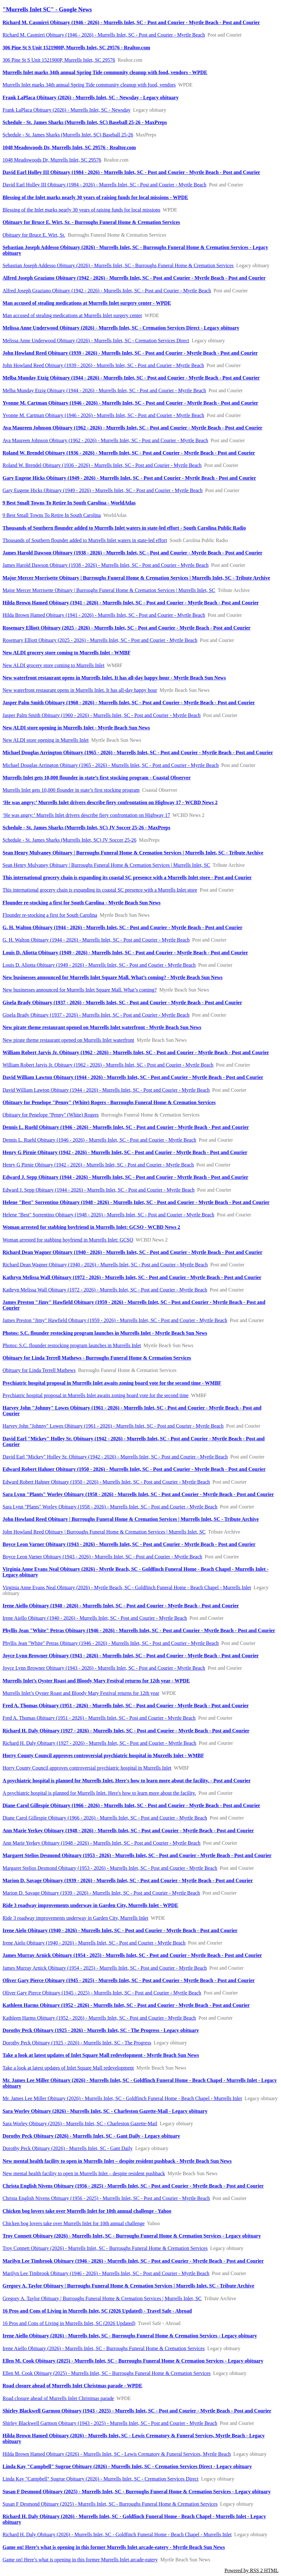  I want to click on Chicken bog lovers take over Murrells Inlet for 10th annual challenge - Yahoo, so click(87, 2211).